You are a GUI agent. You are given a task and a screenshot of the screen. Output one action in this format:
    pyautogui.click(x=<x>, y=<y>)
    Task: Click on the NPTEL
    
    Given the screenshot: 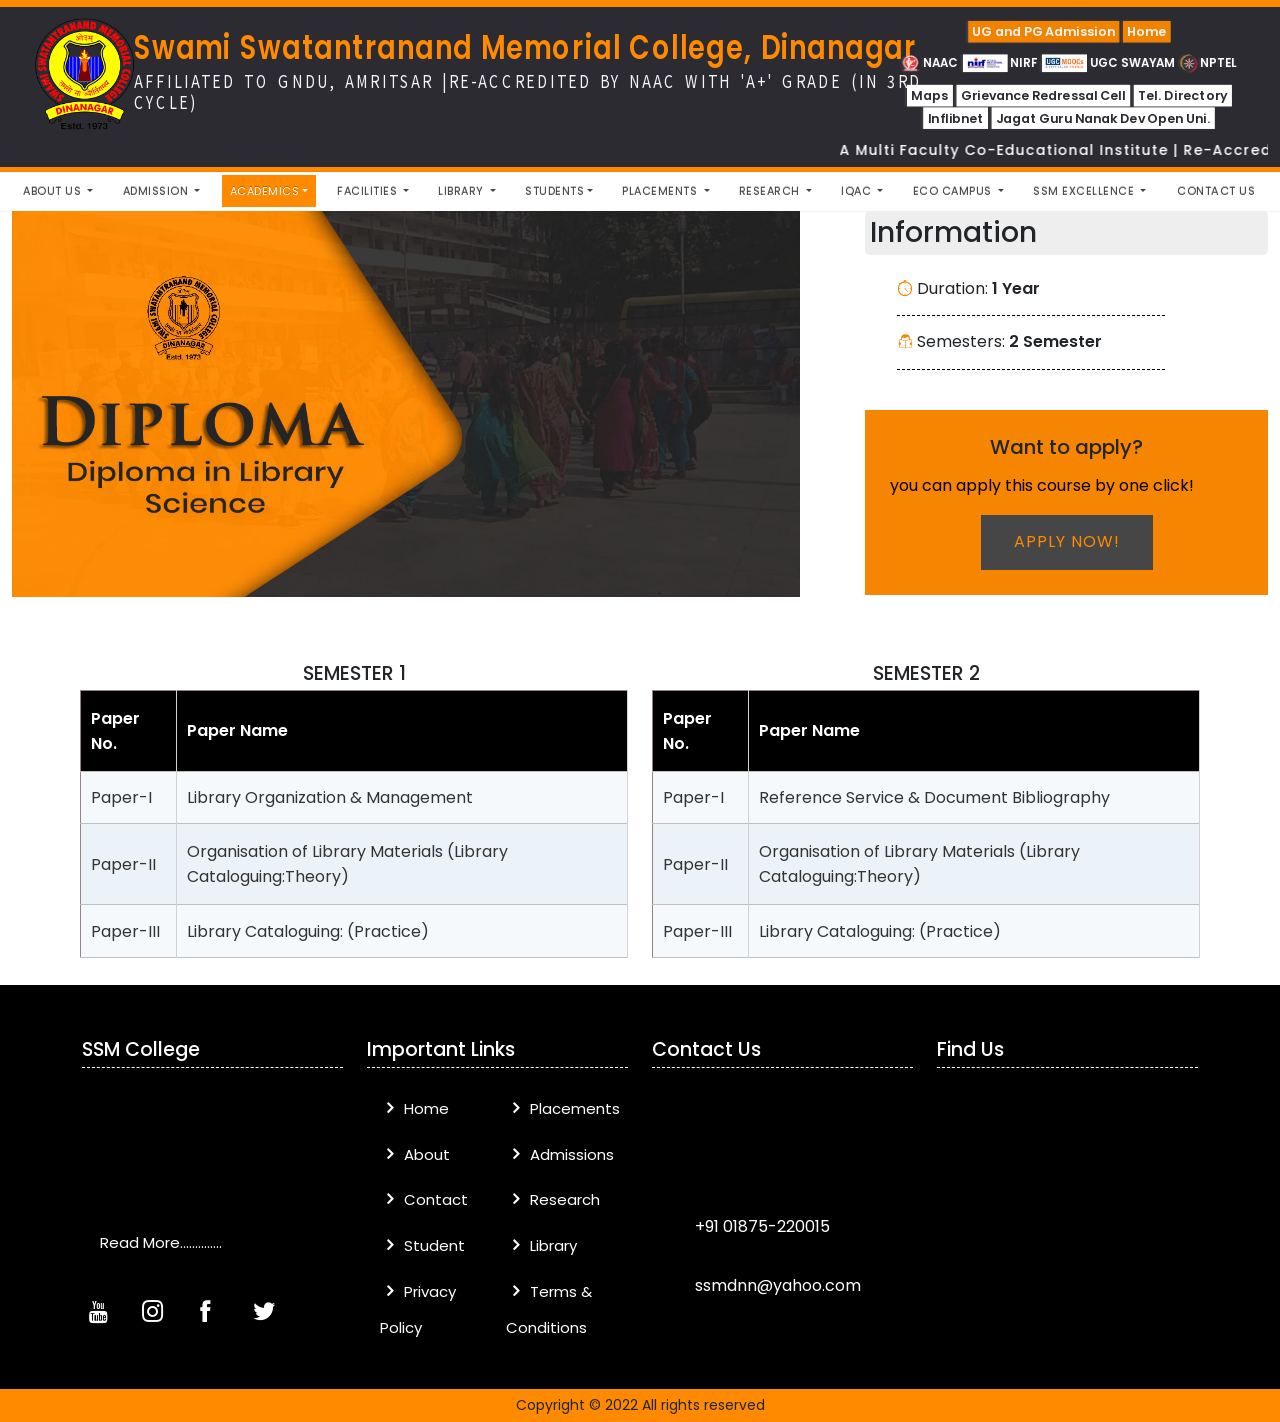 What is the action you would take?
    pyautogui.click(x=1207, y=62)
    